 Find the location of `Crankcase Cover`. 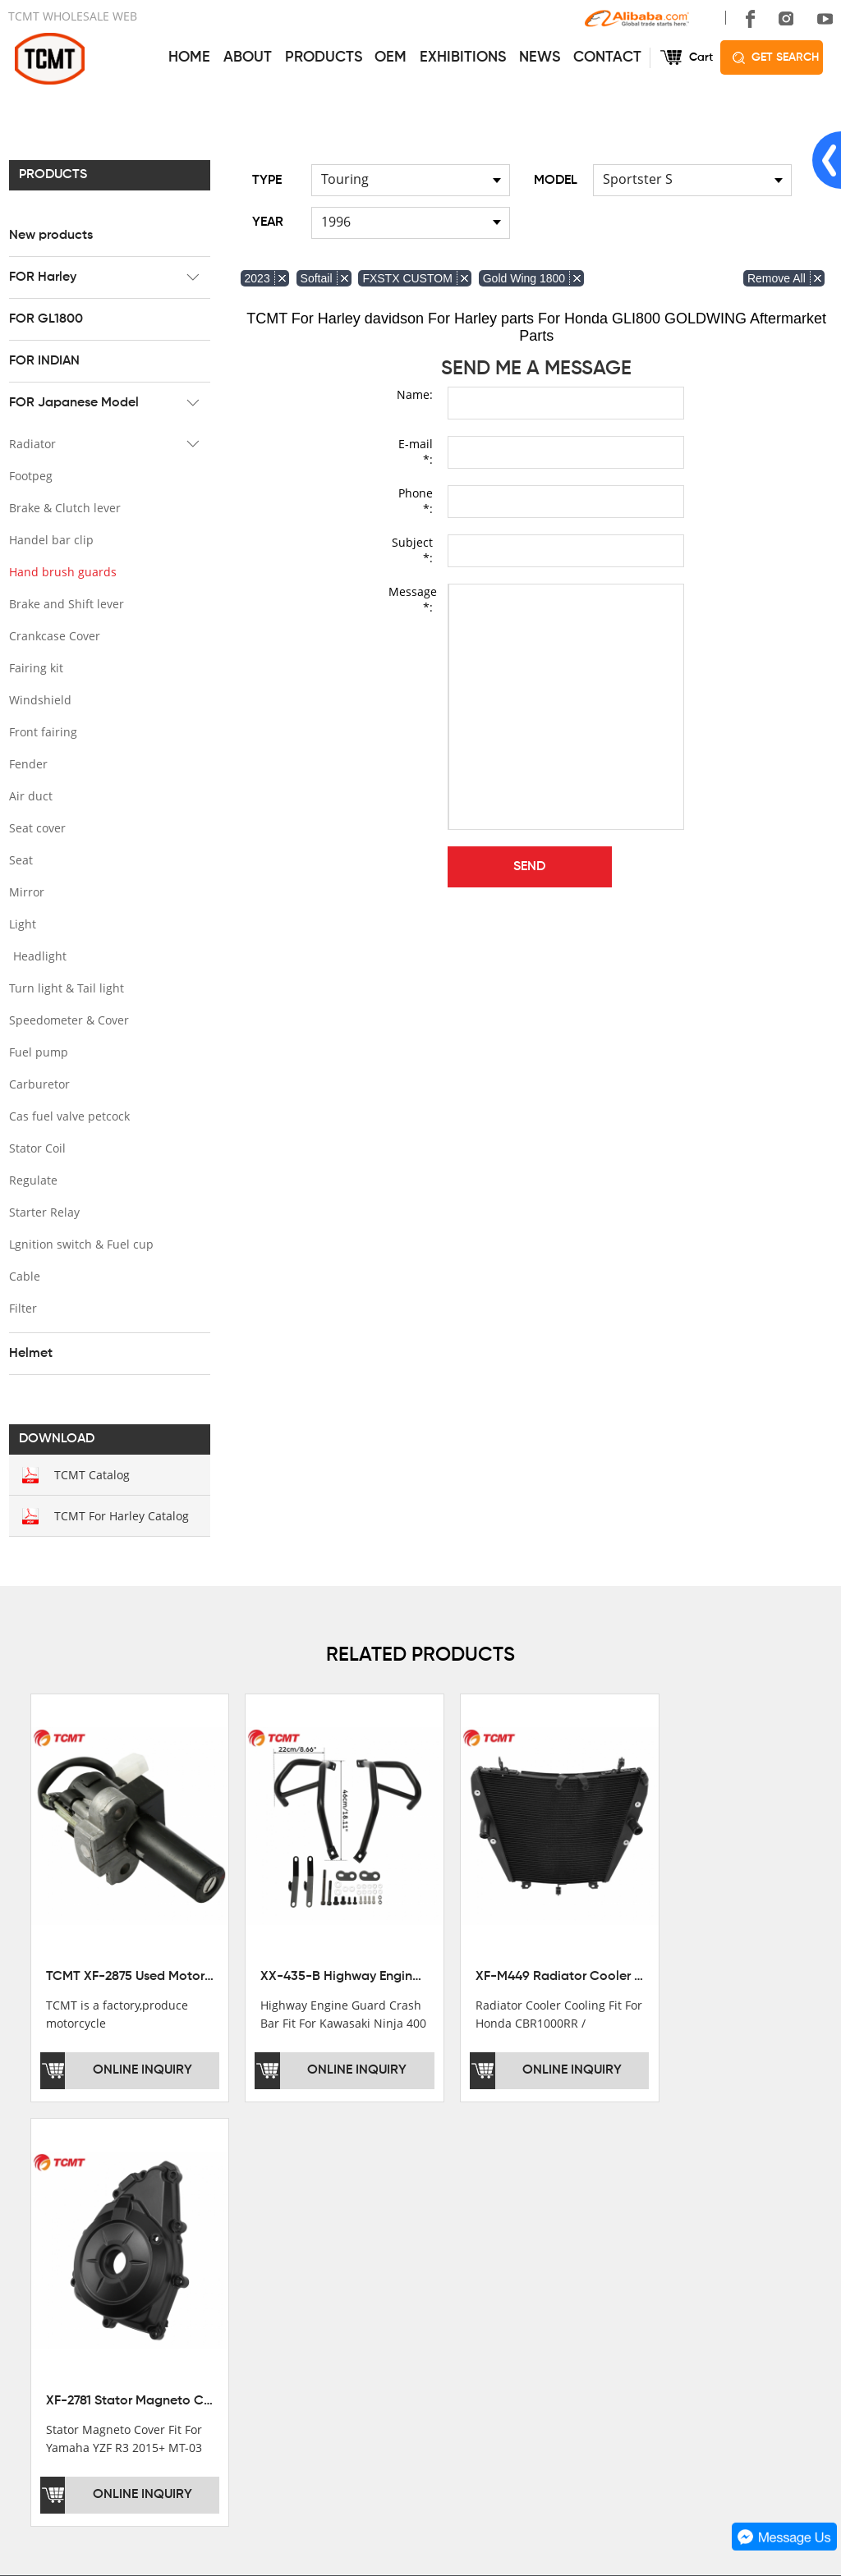

Crankcase Cover is located at coordinates (53, 636).